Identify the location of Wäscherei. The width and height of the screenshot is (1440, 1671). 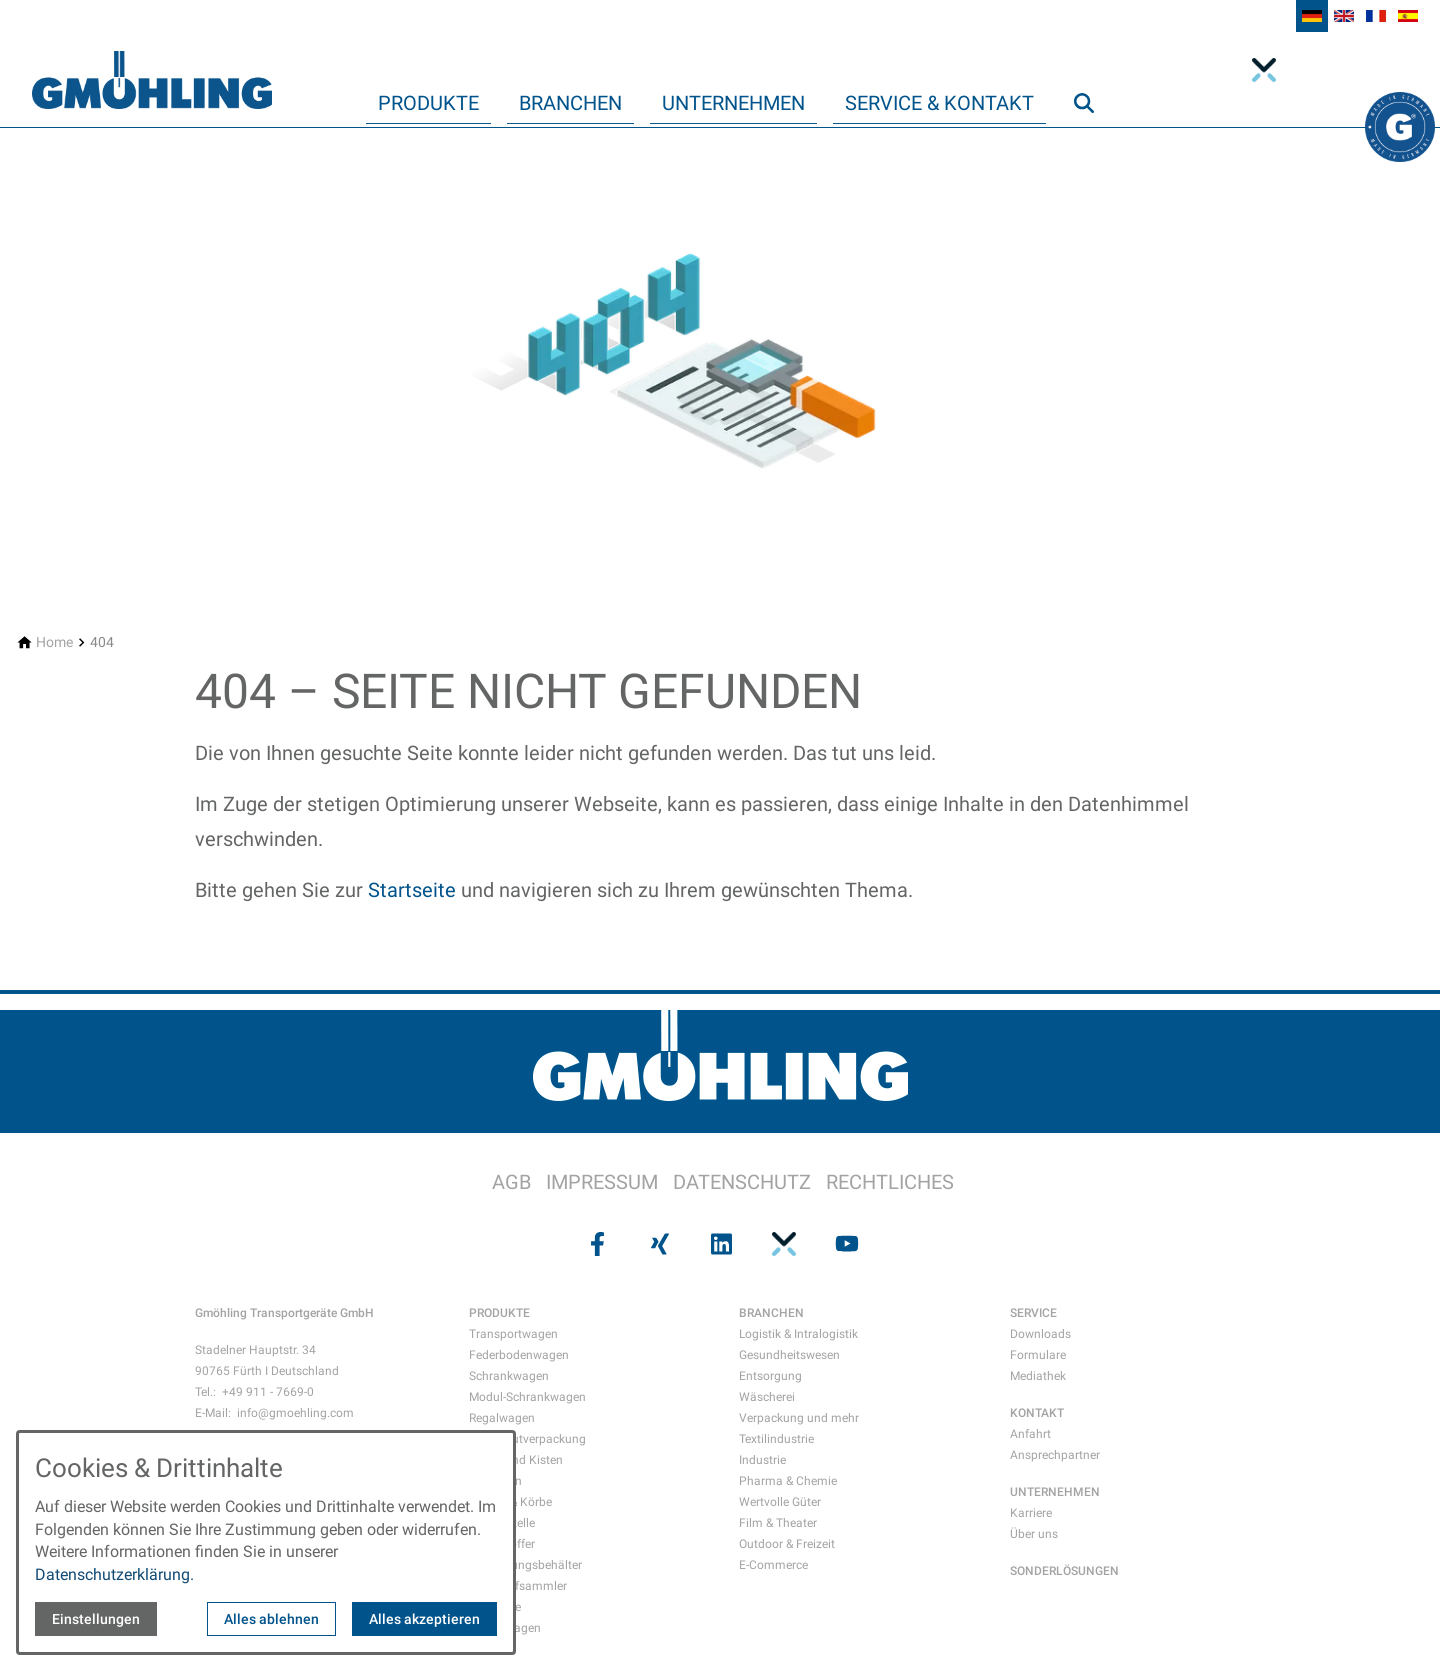
(767, 1397).